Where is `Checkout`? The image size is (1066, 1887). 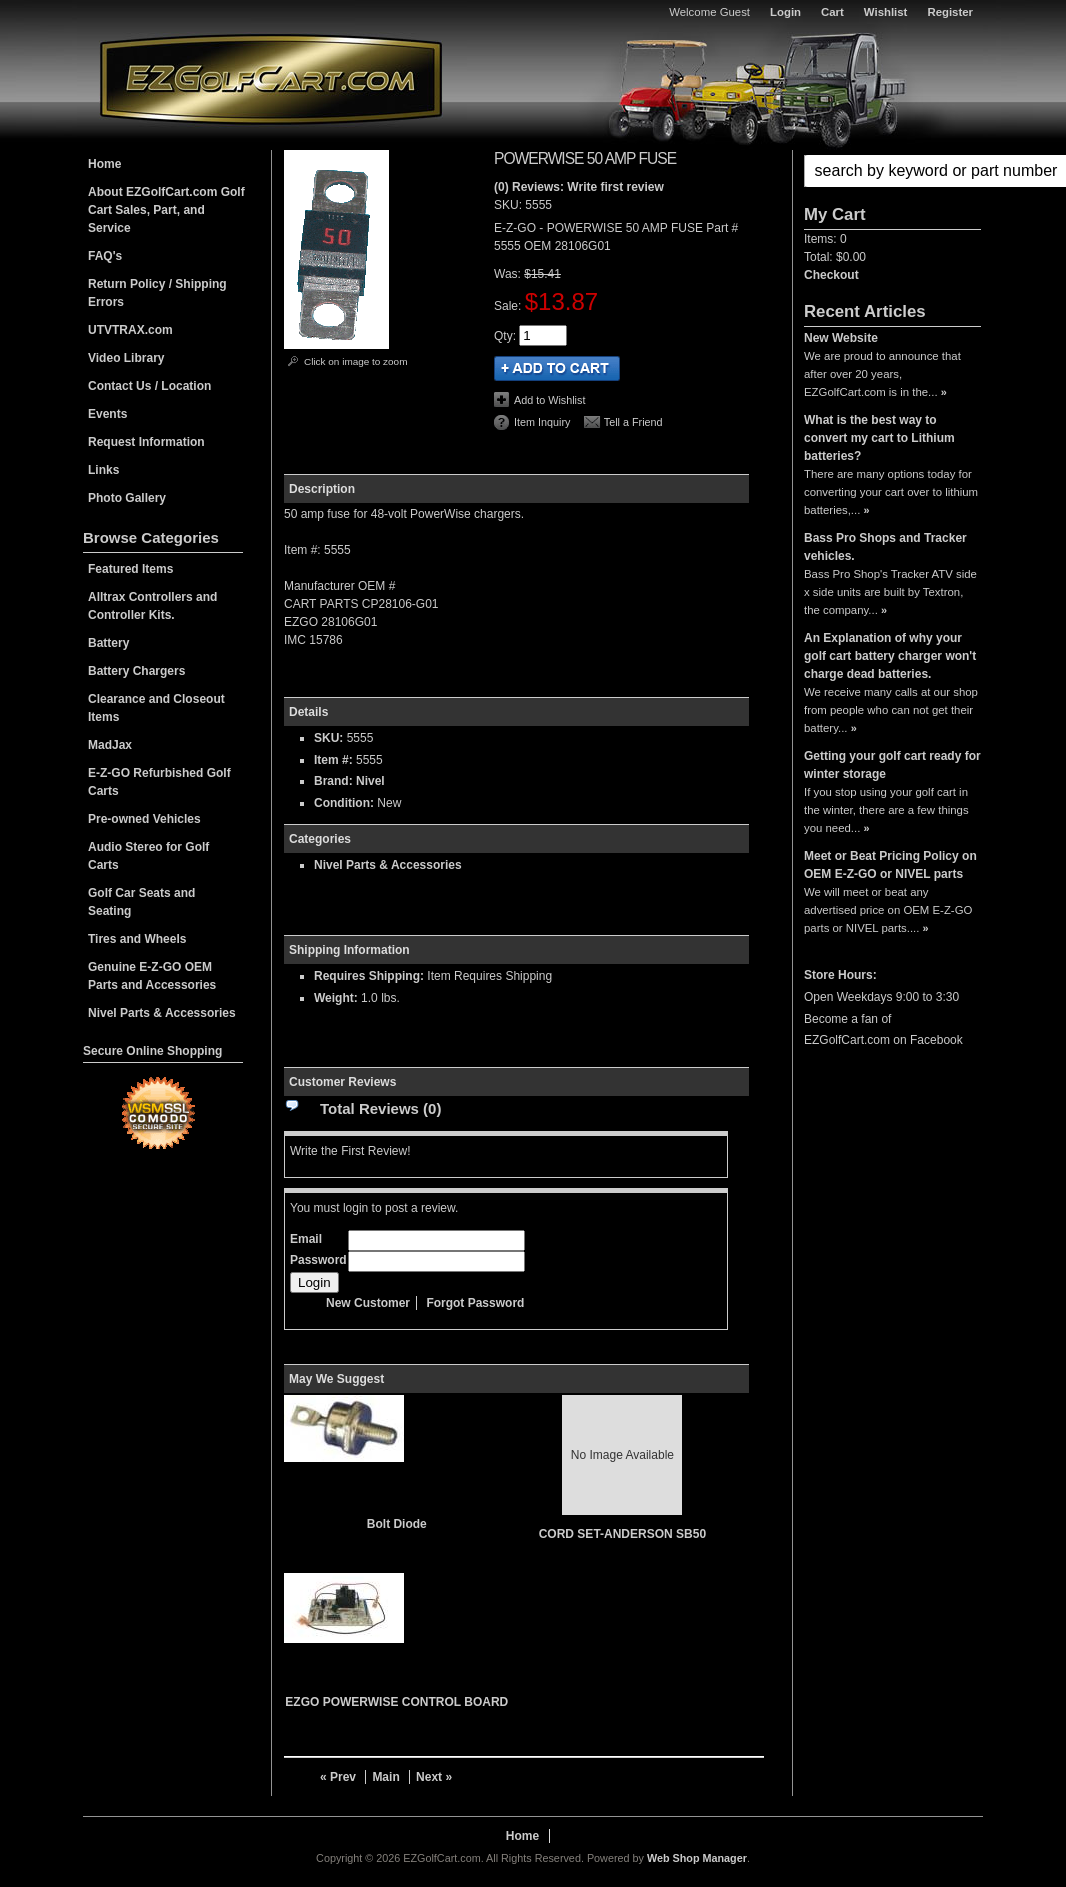 Checkout is located at coordinates (831, 275).